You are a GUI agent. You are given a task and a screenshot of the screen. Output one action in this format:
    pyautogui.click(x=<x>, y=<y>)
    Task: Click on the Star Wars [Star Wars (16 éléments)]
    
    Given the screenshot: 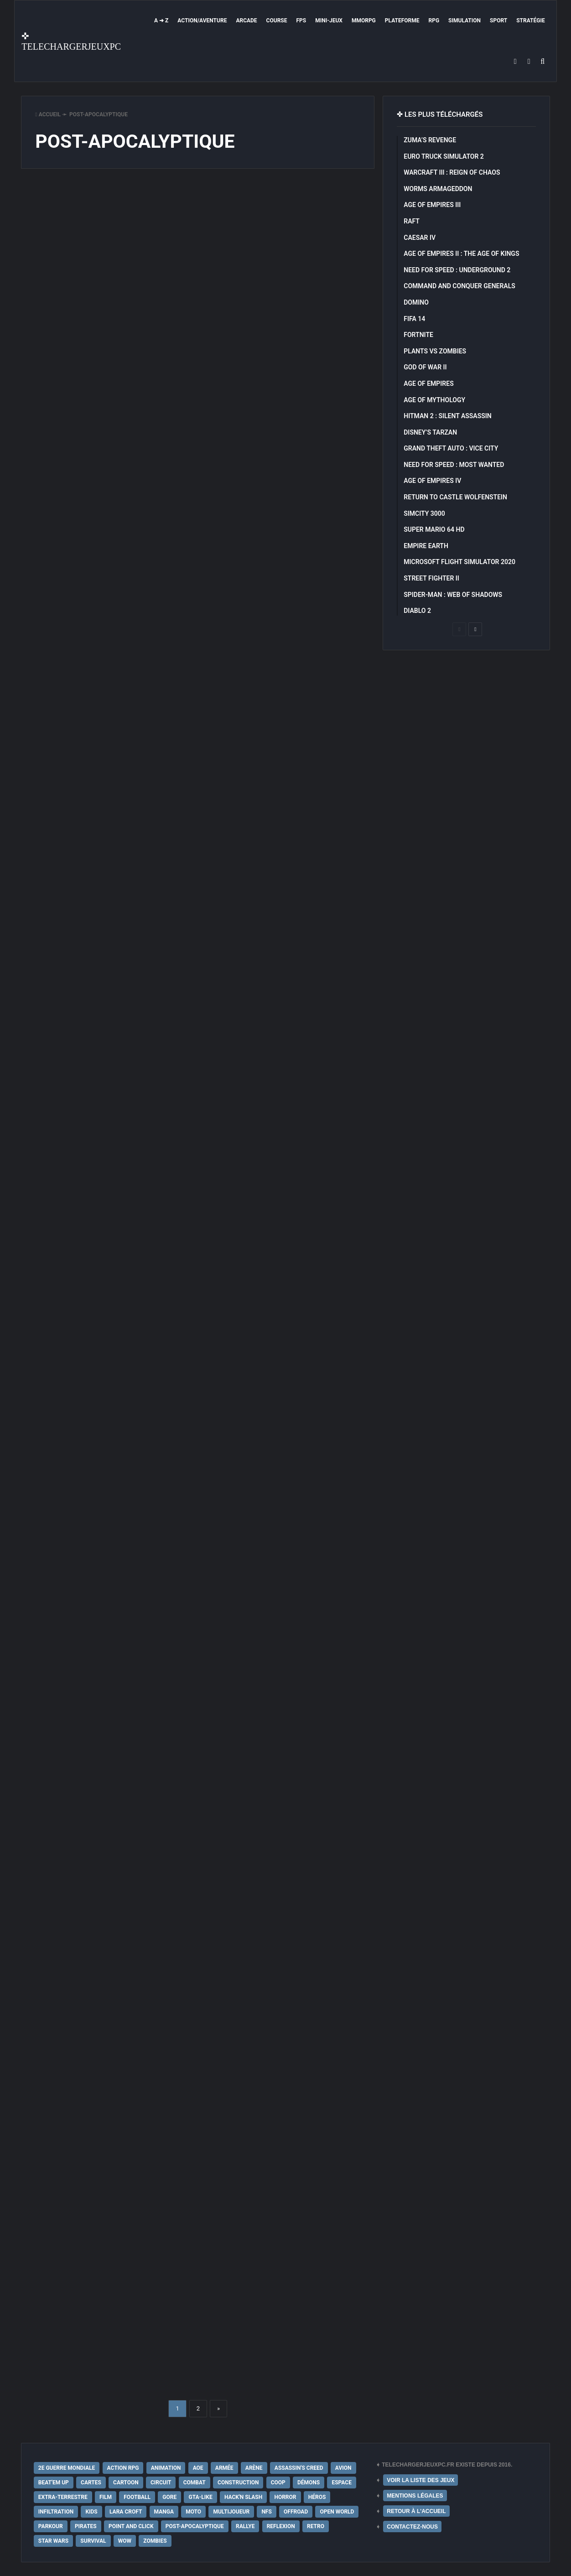 What is the action you would take?
    pyautogui.click(x=53, y=2541)
    